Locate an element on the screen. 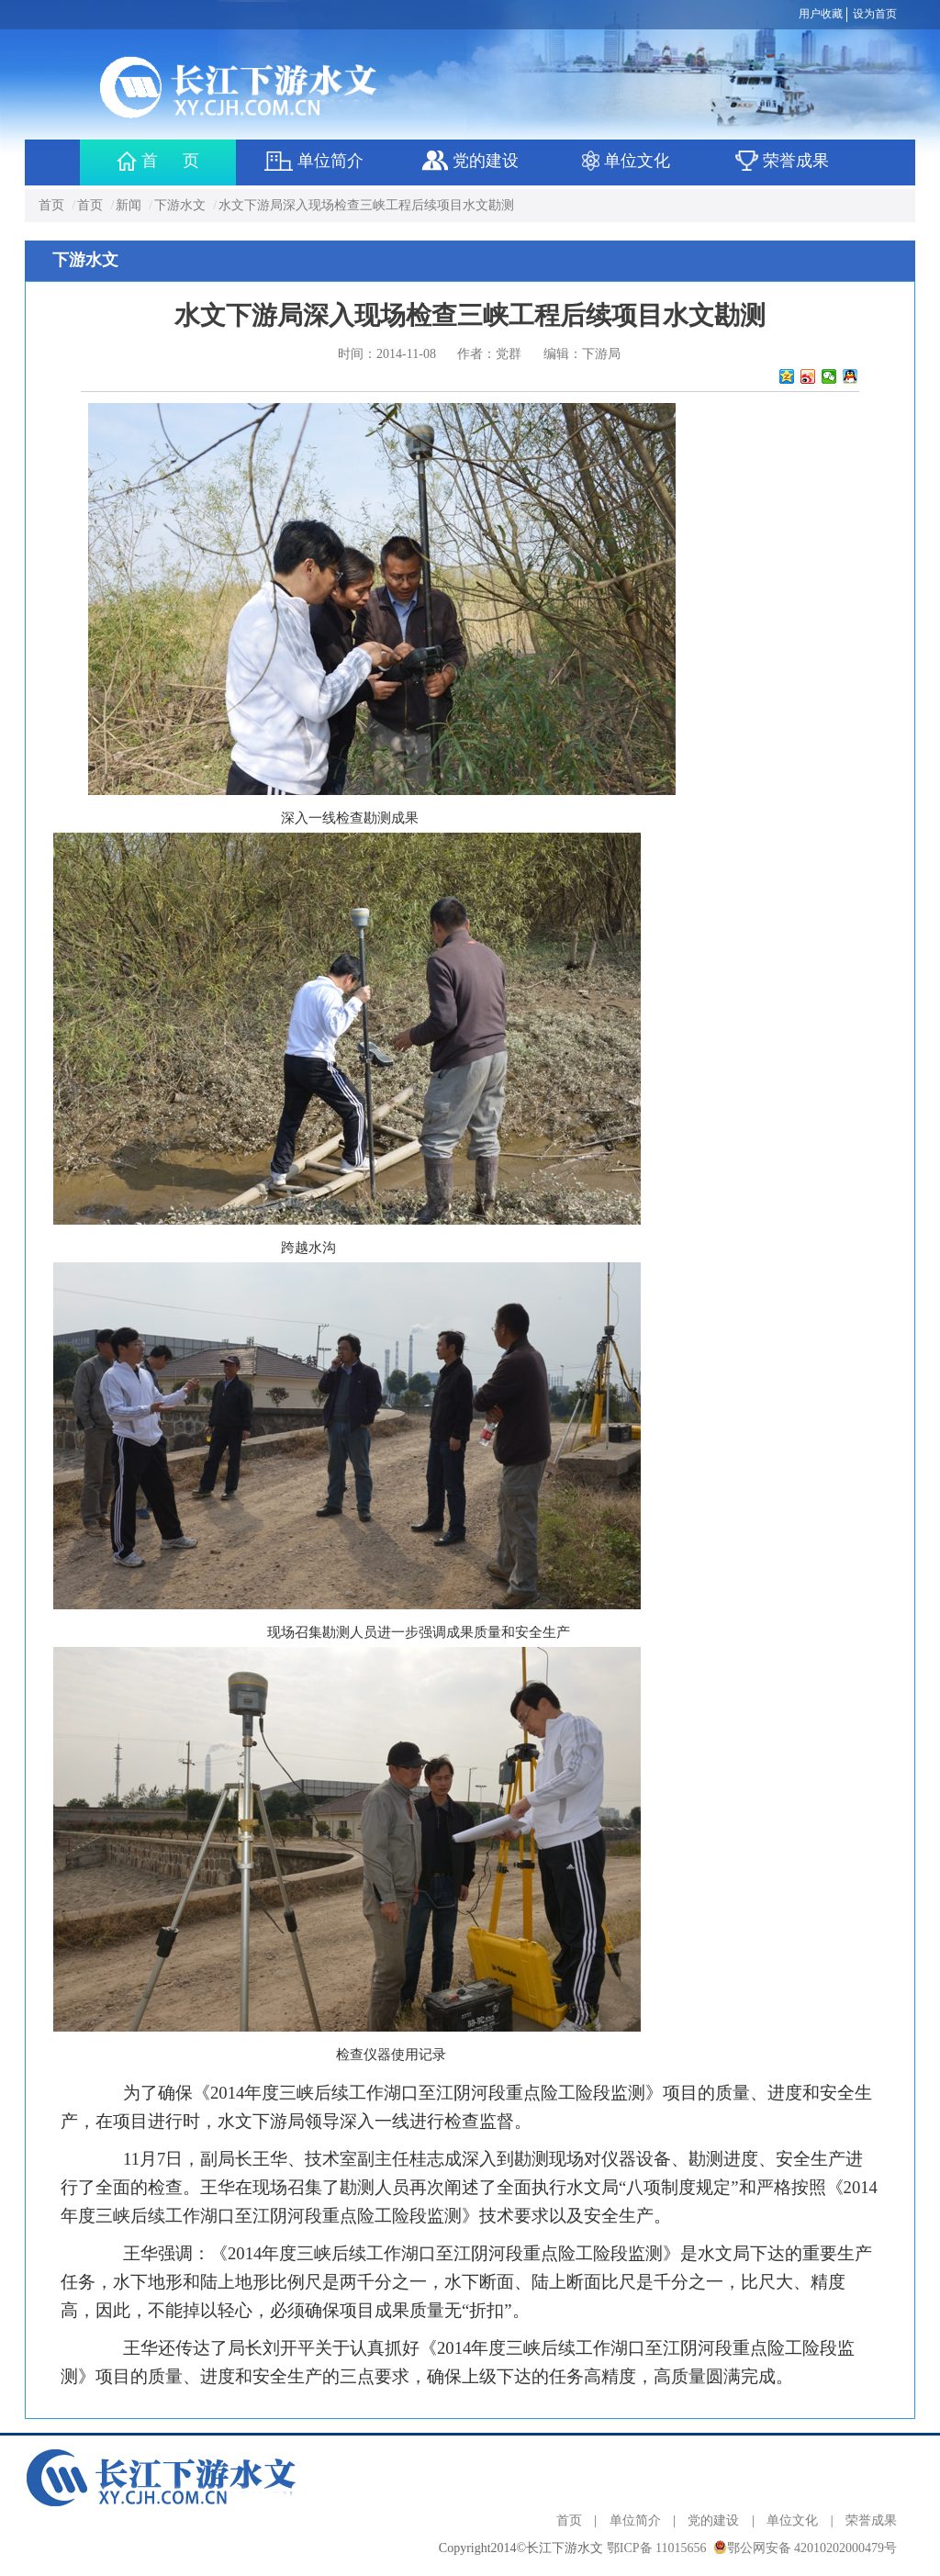 This screenshot has width=940, height=2576. 单位文化 [button] is located at coordinates (626, 161).